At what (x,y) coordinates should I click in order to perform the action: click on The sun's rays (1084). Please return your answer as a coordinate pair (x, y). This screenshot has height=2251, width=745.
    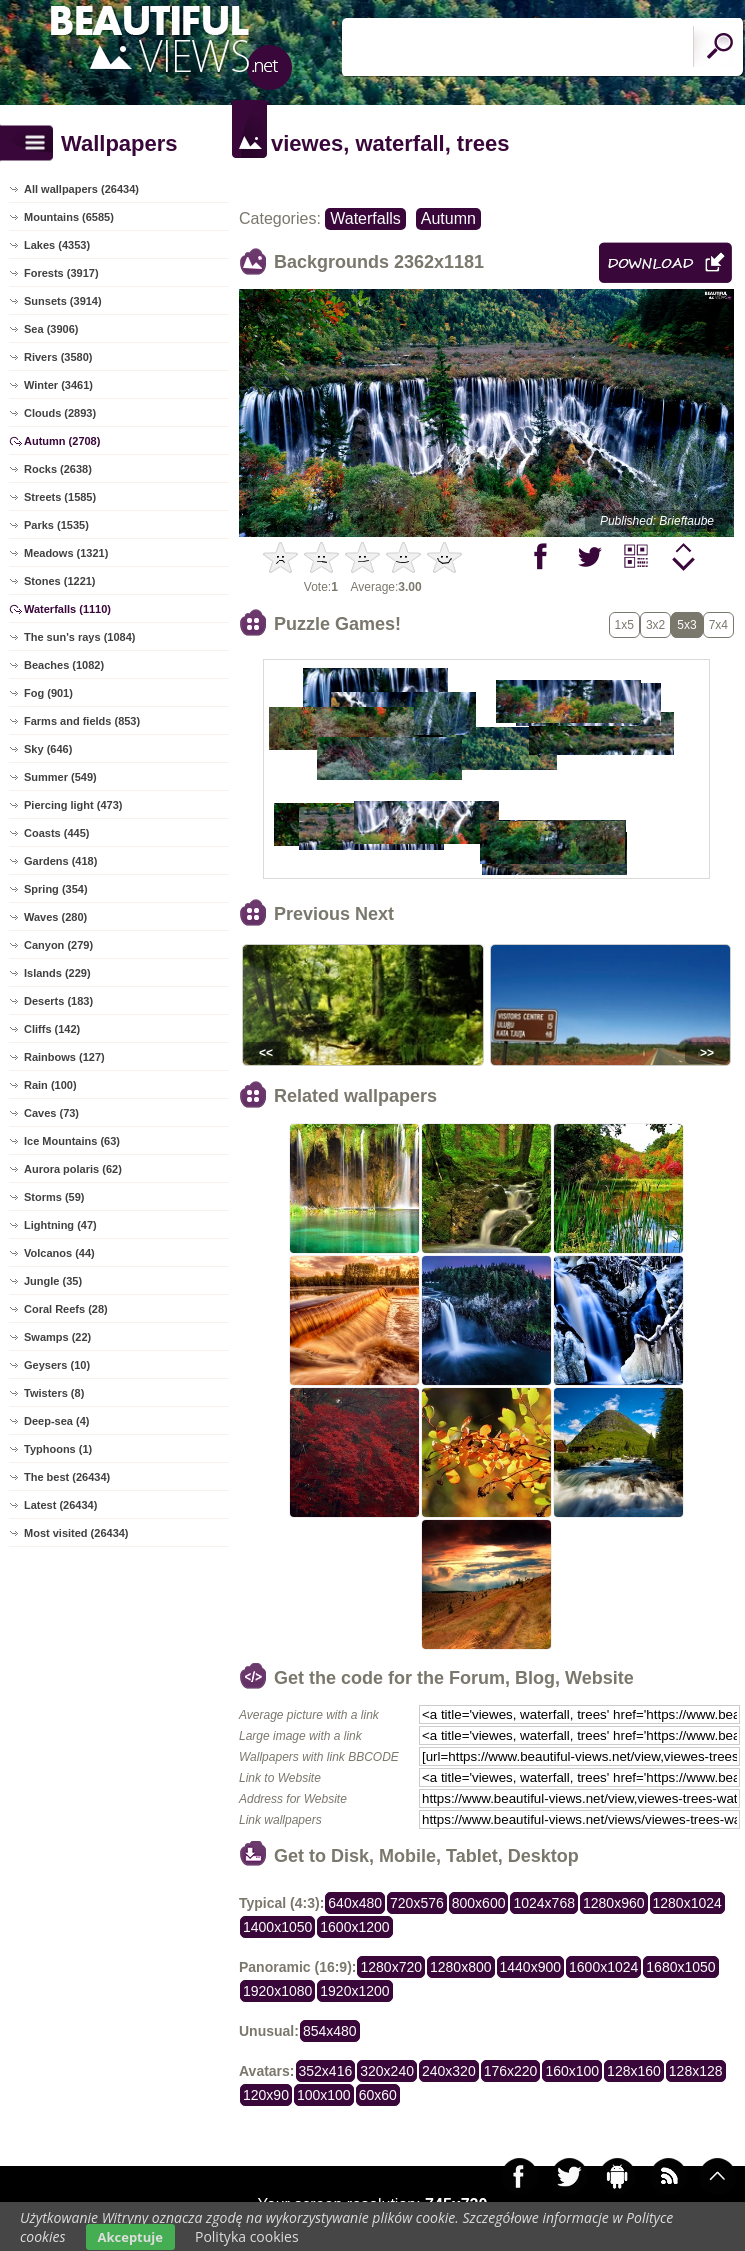
    Looking at the image, I should click on (79, 637).